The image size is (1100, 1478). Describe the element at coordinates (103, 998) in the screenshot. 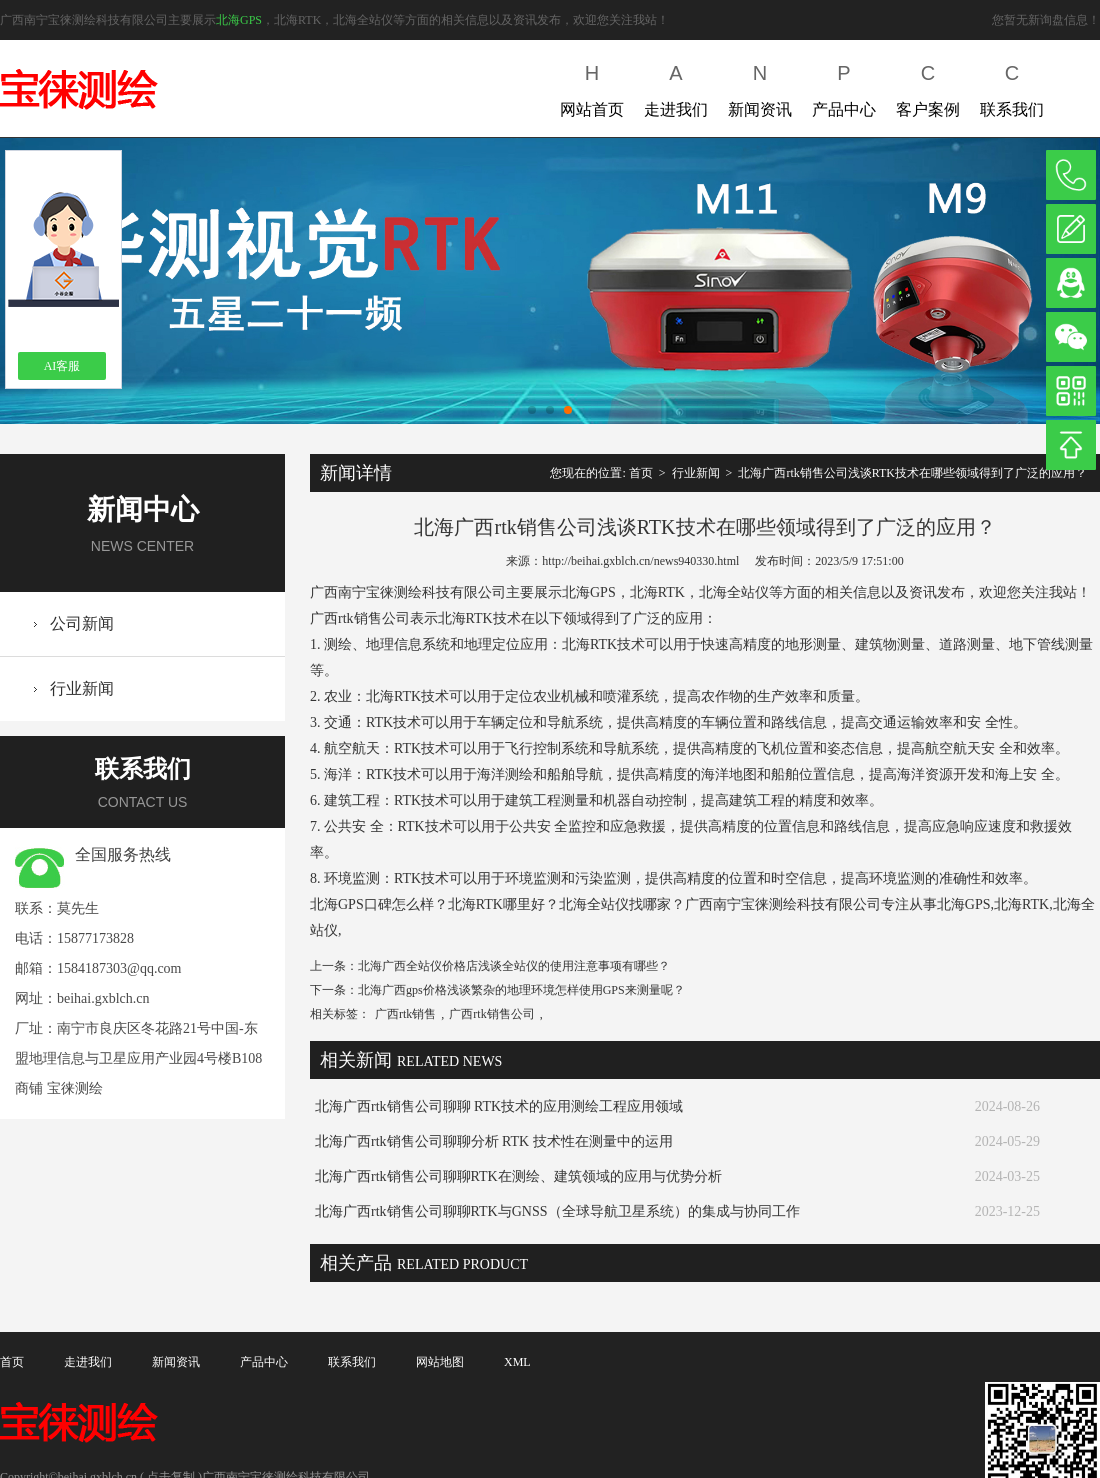

I see `beihai.gxblch.cn` at that location.